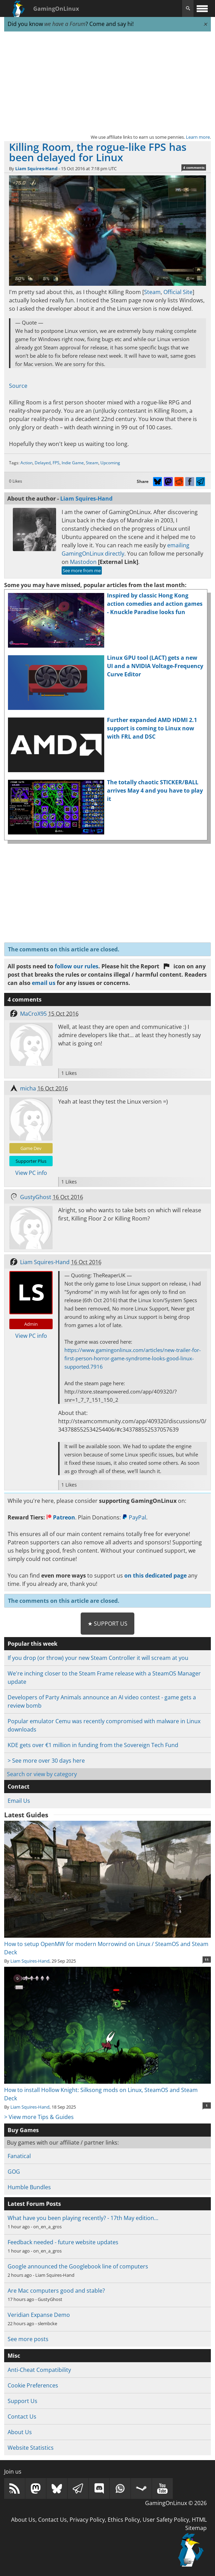 This screenshot has height=2576, width=215. What do you see at coordinates (46, 1760) in the screenshot?
I see `> See more over 30 days here` at bounding box center [46, 1760].